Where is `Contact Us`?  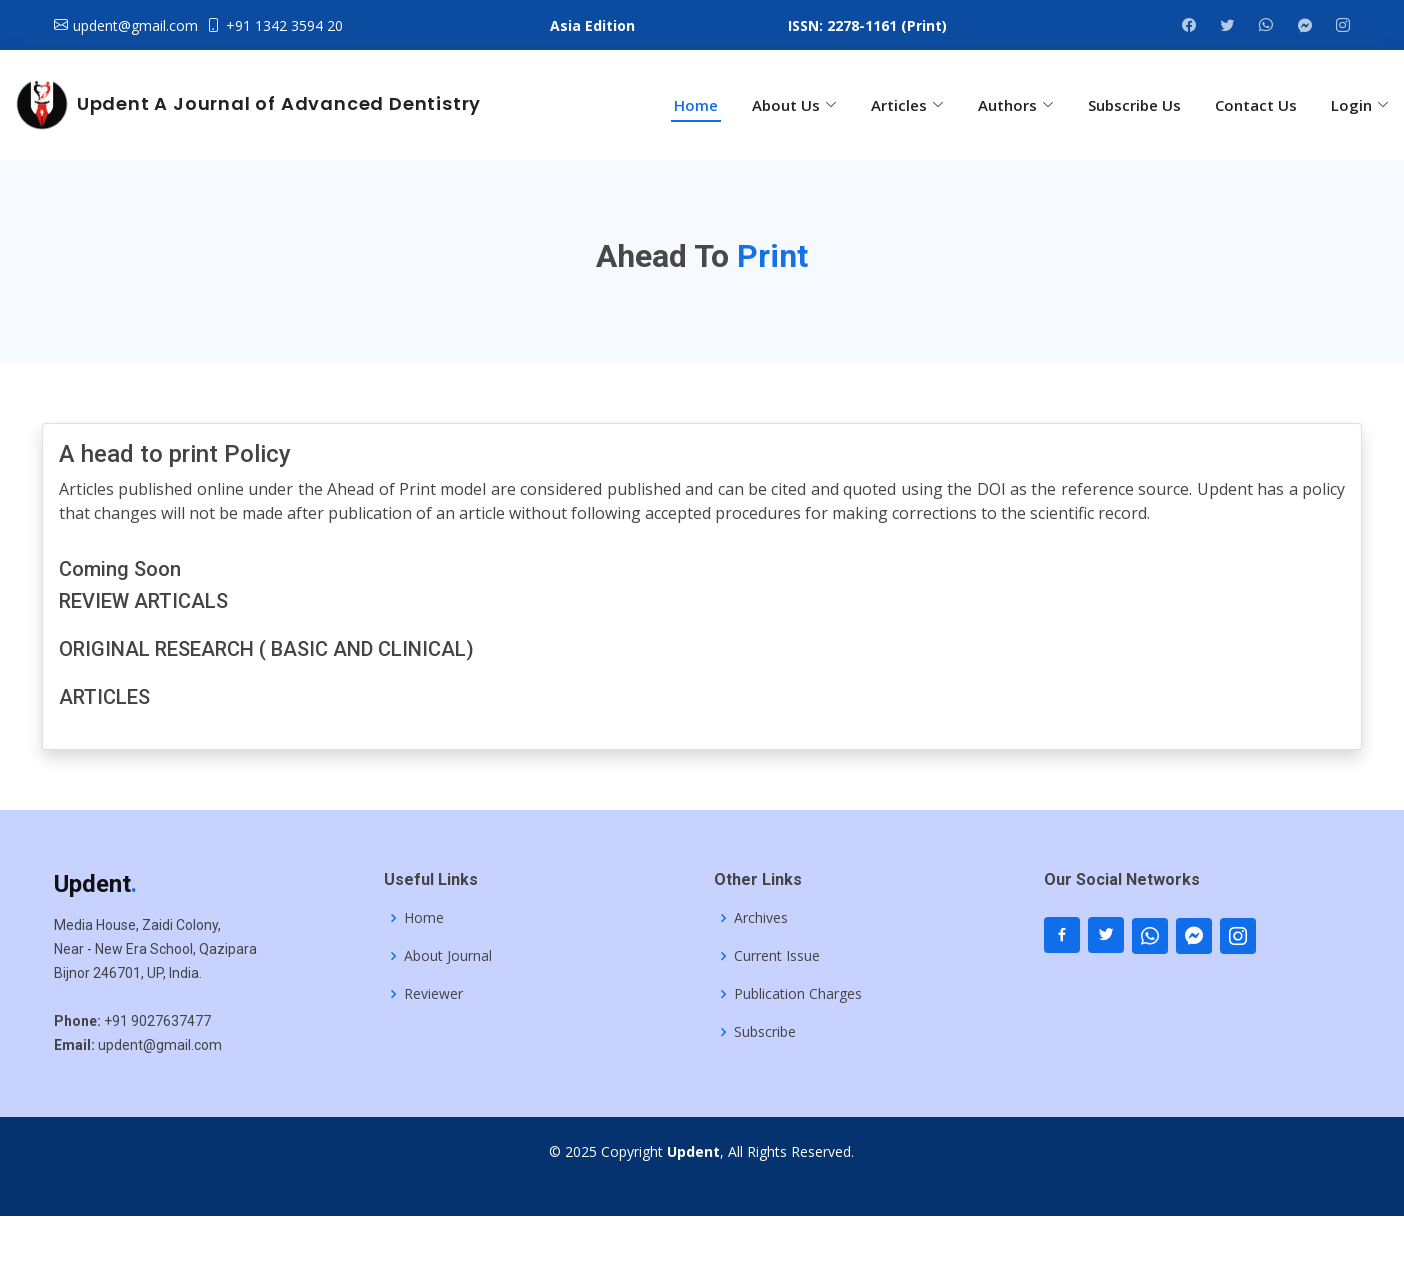 Contact Us is located at coordinates (1256, 105).